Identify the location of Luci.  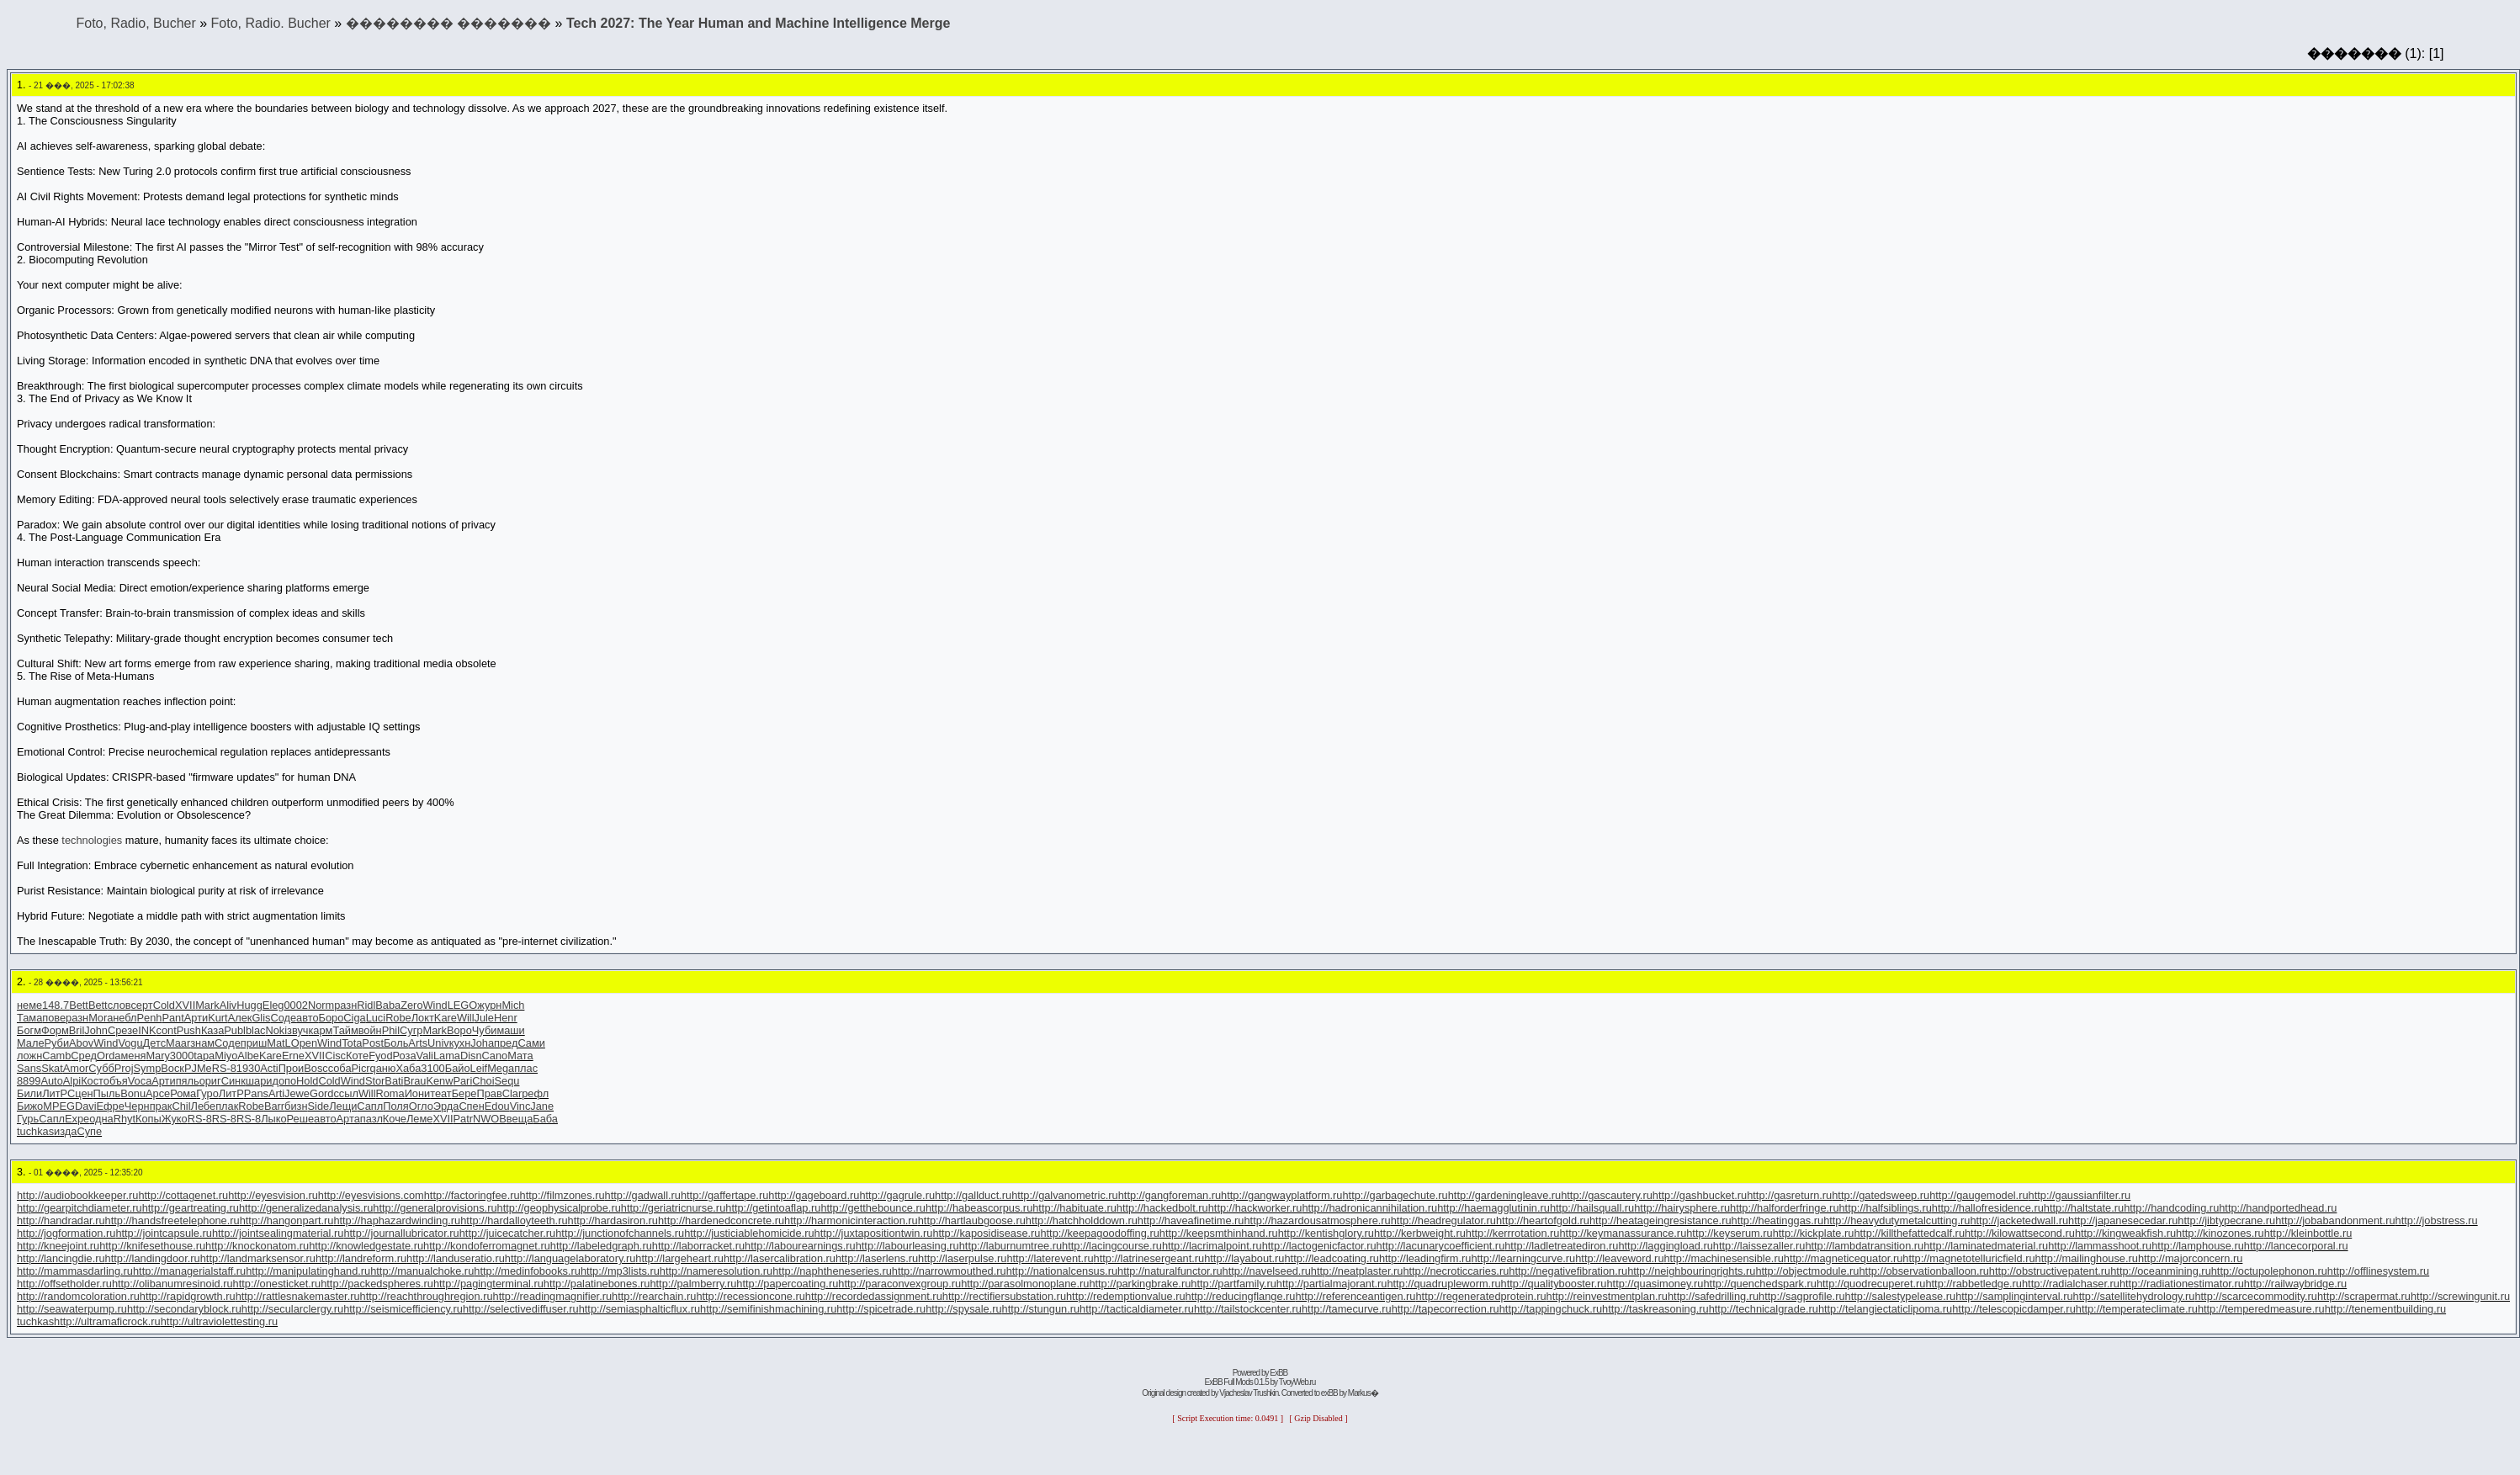
(375, 1017).